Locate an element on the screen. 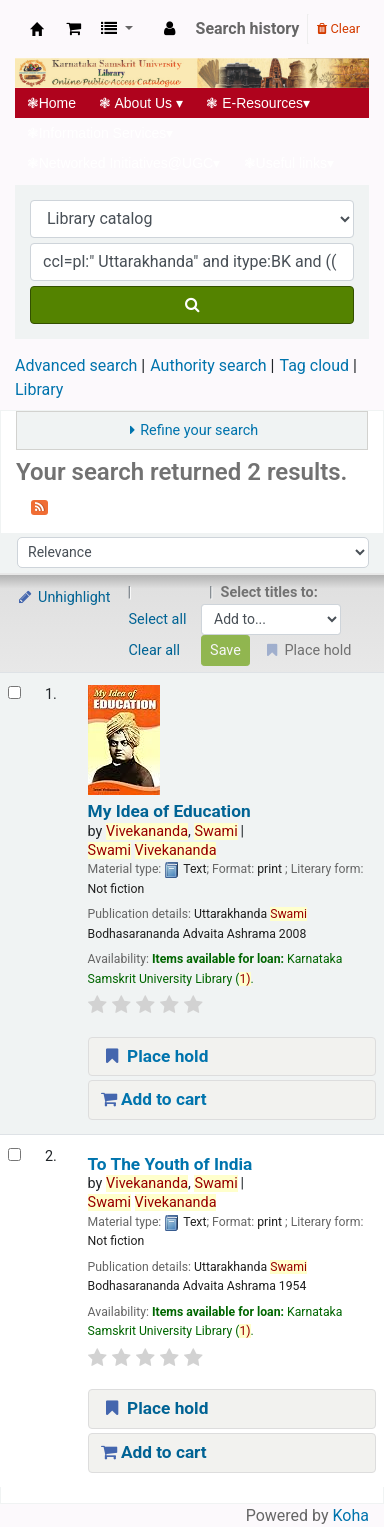  Information Services is located at coordinates (100, 133).